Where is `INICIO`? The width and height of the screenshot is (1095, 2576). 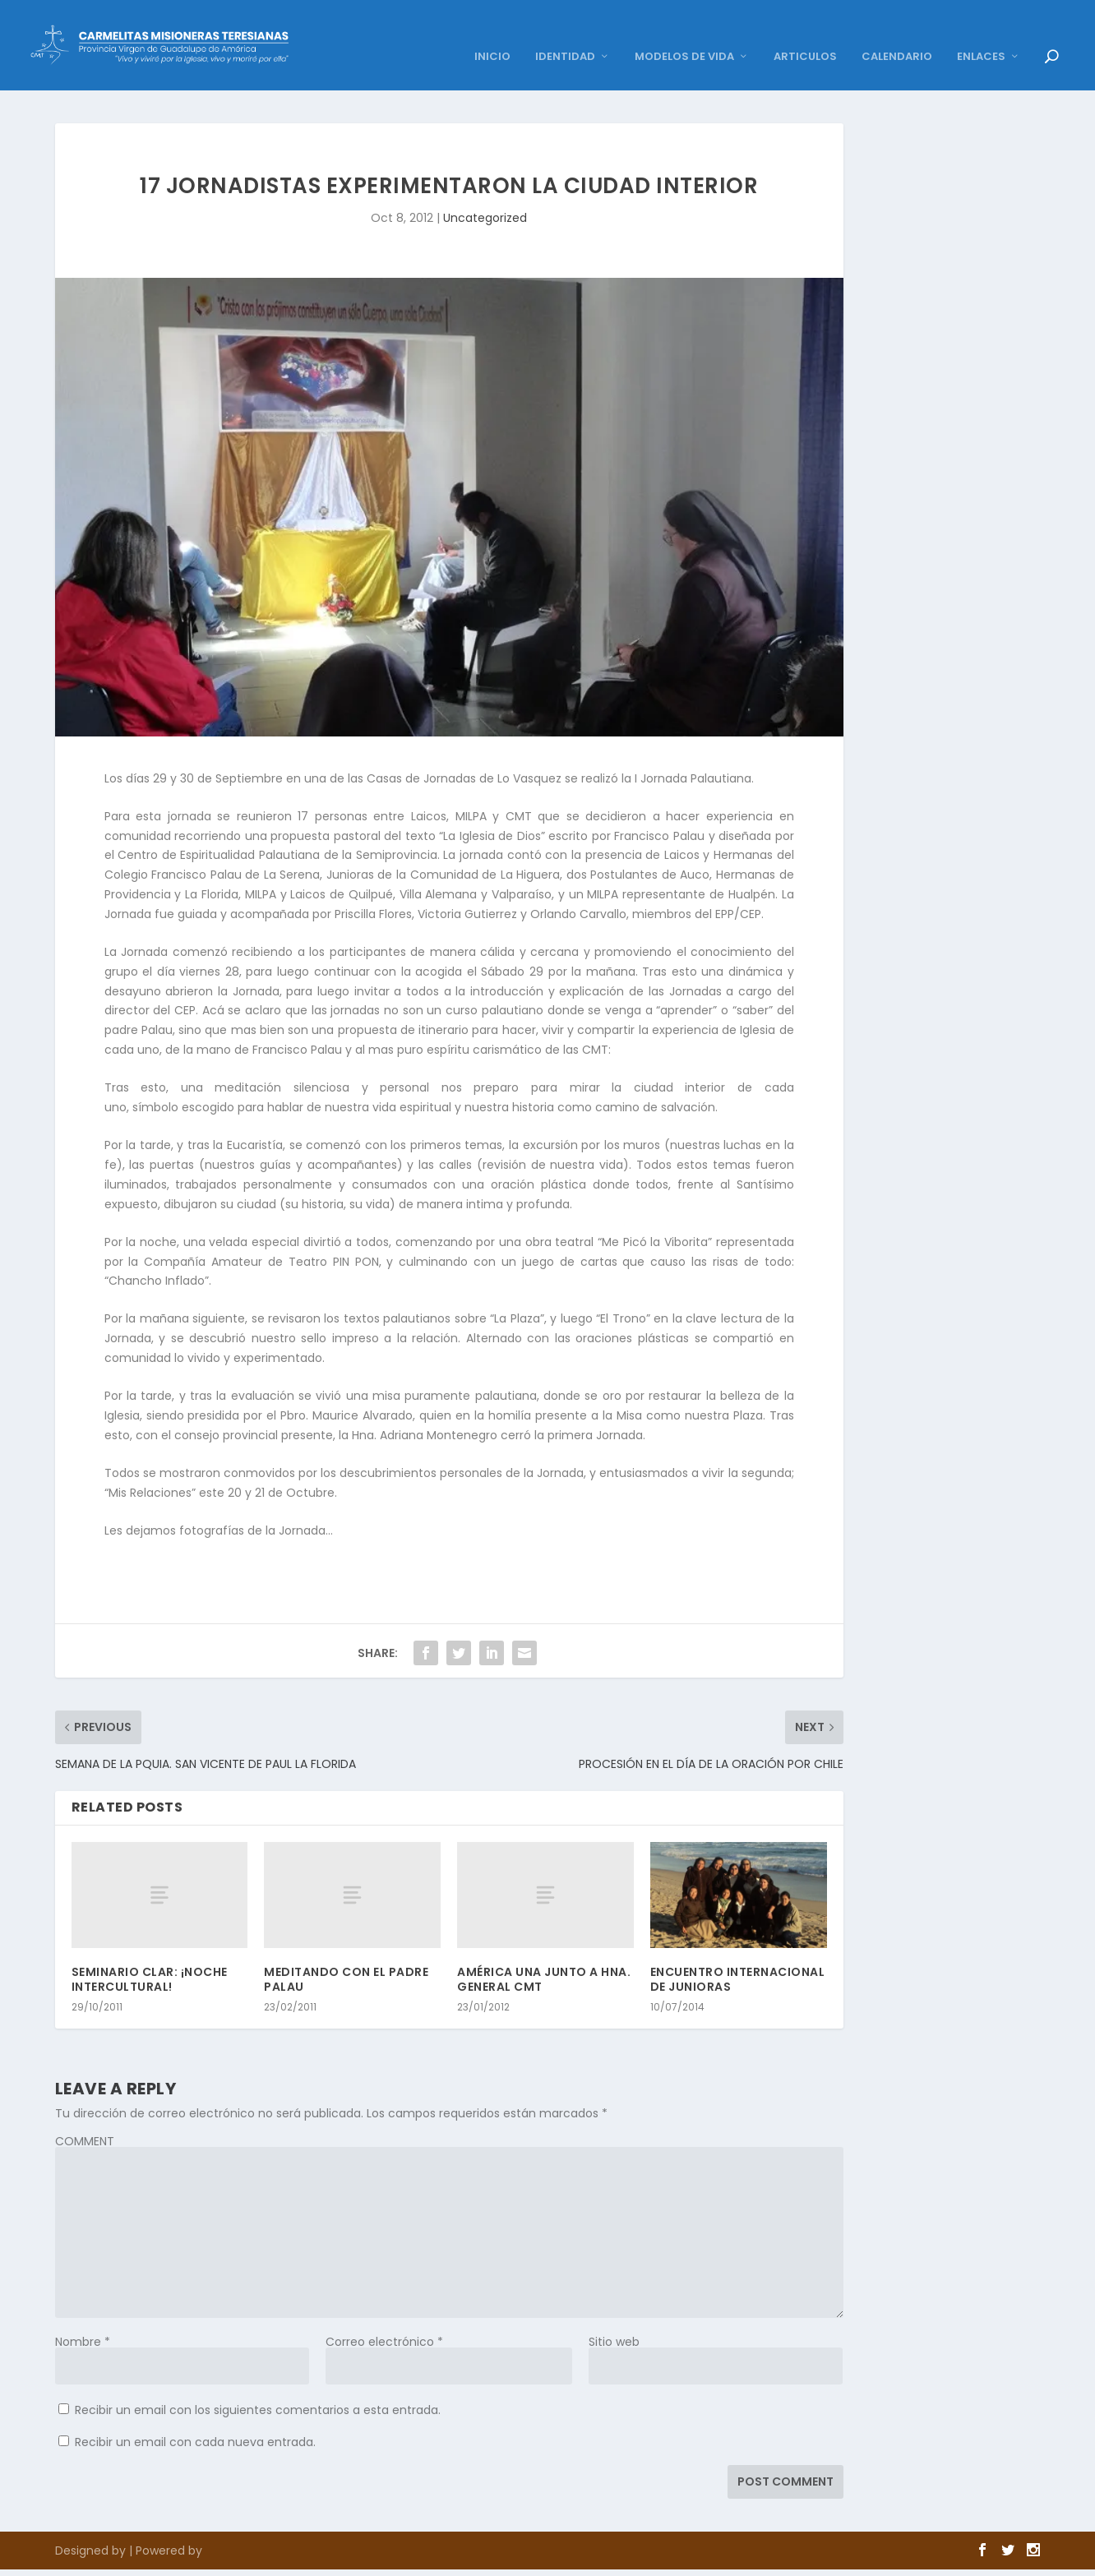 INICIO is located at coordinates (492, 32).